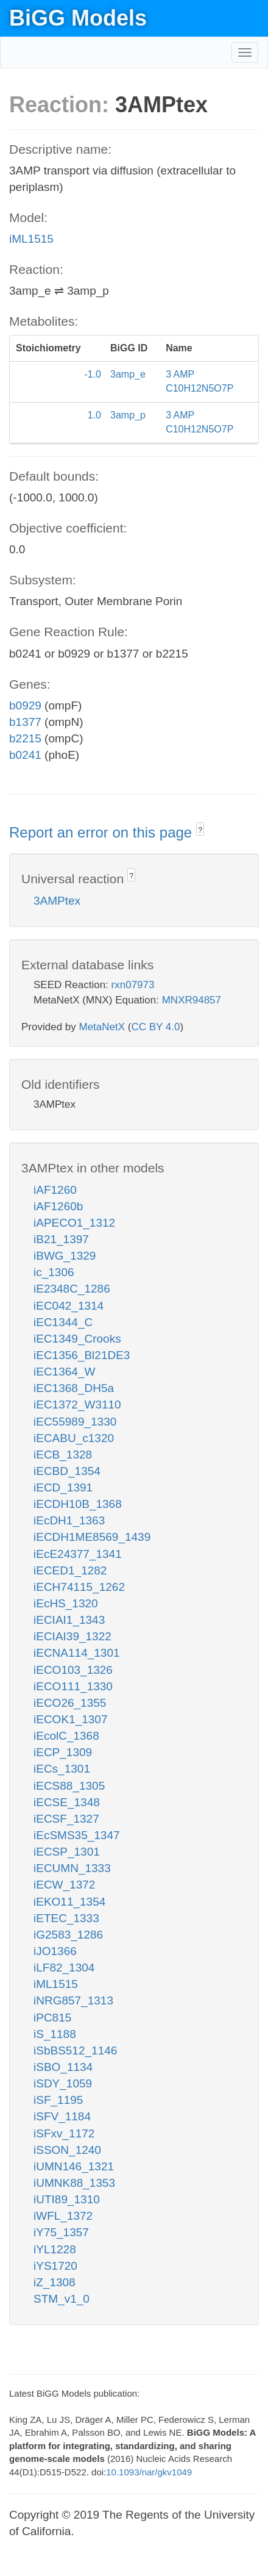 The height and width of the screenshot is (2576, 268). I want to click on iECIAI39_1322, so click(72, 1636).